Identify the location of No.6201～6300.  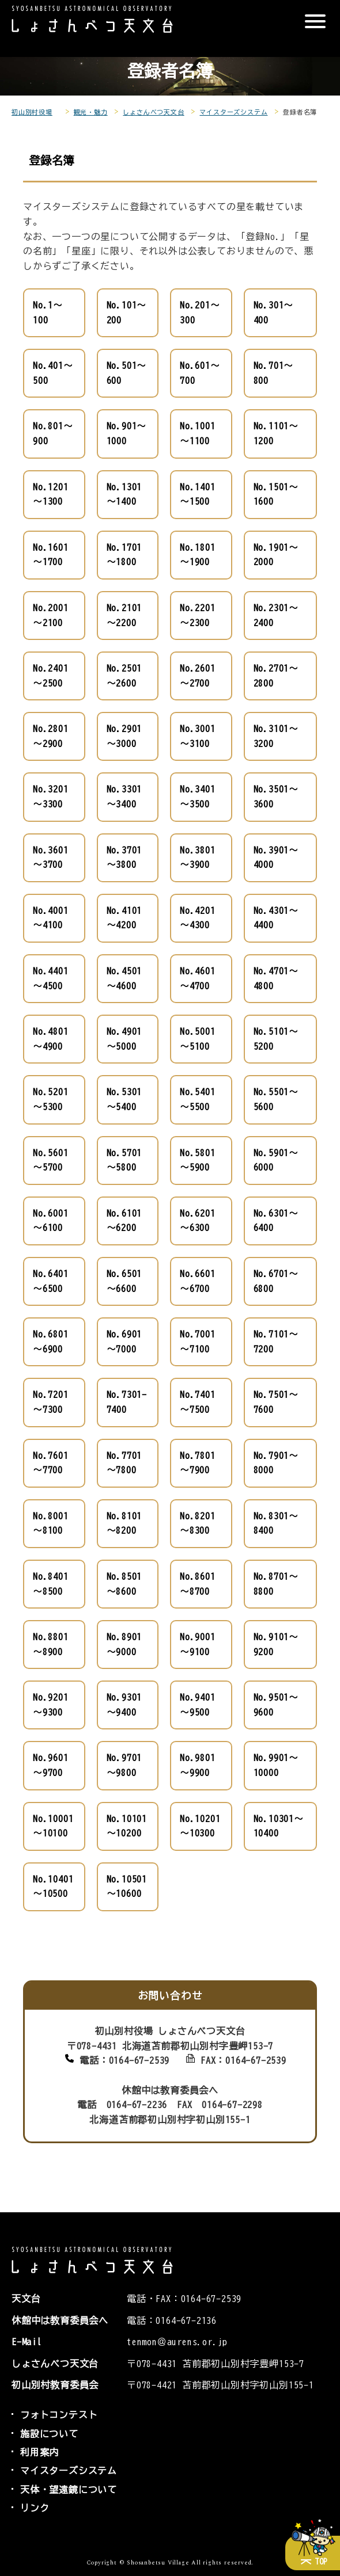
(198, 1221).